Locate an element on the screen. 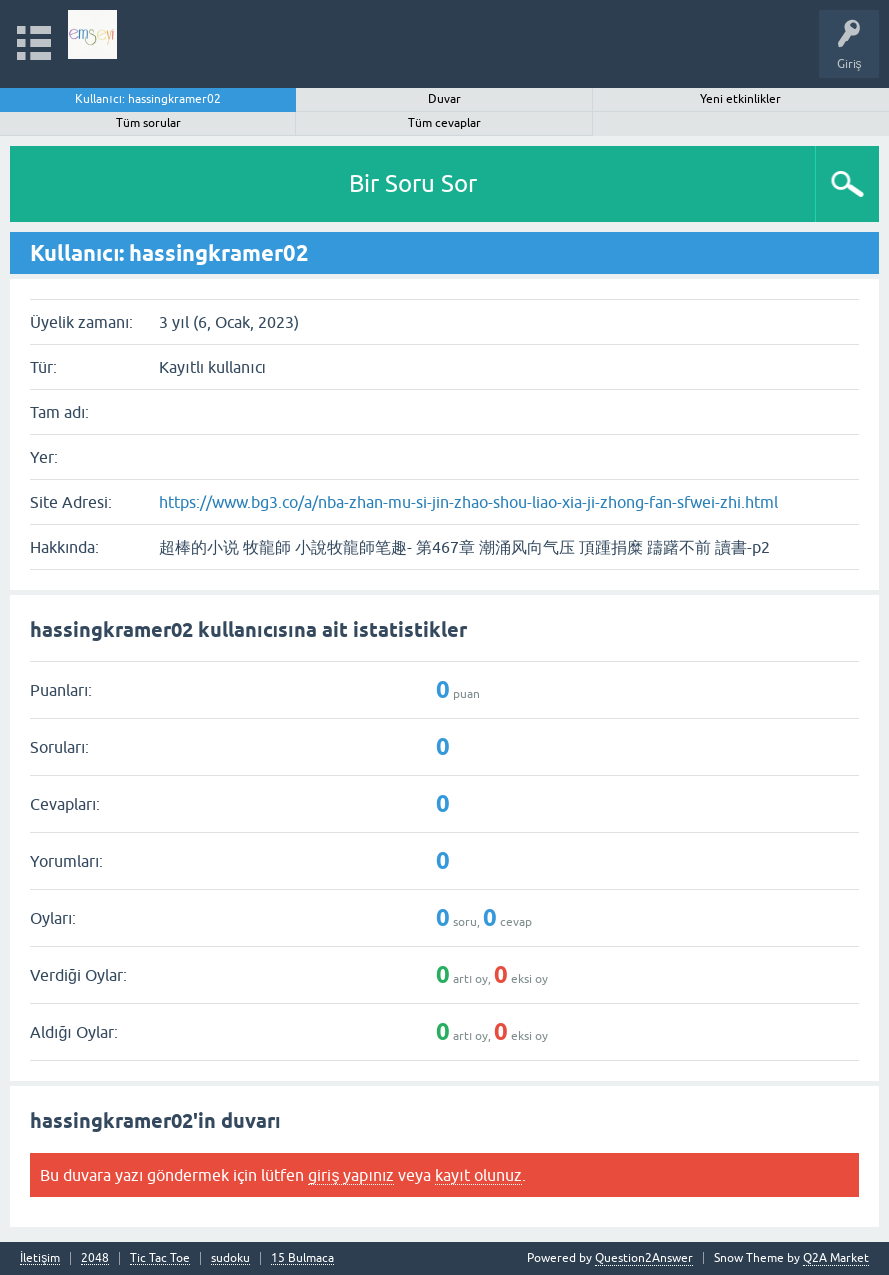 This screenshot has width=889, height=1275. Bir Soru Sor is located at coordinates (413, 183).